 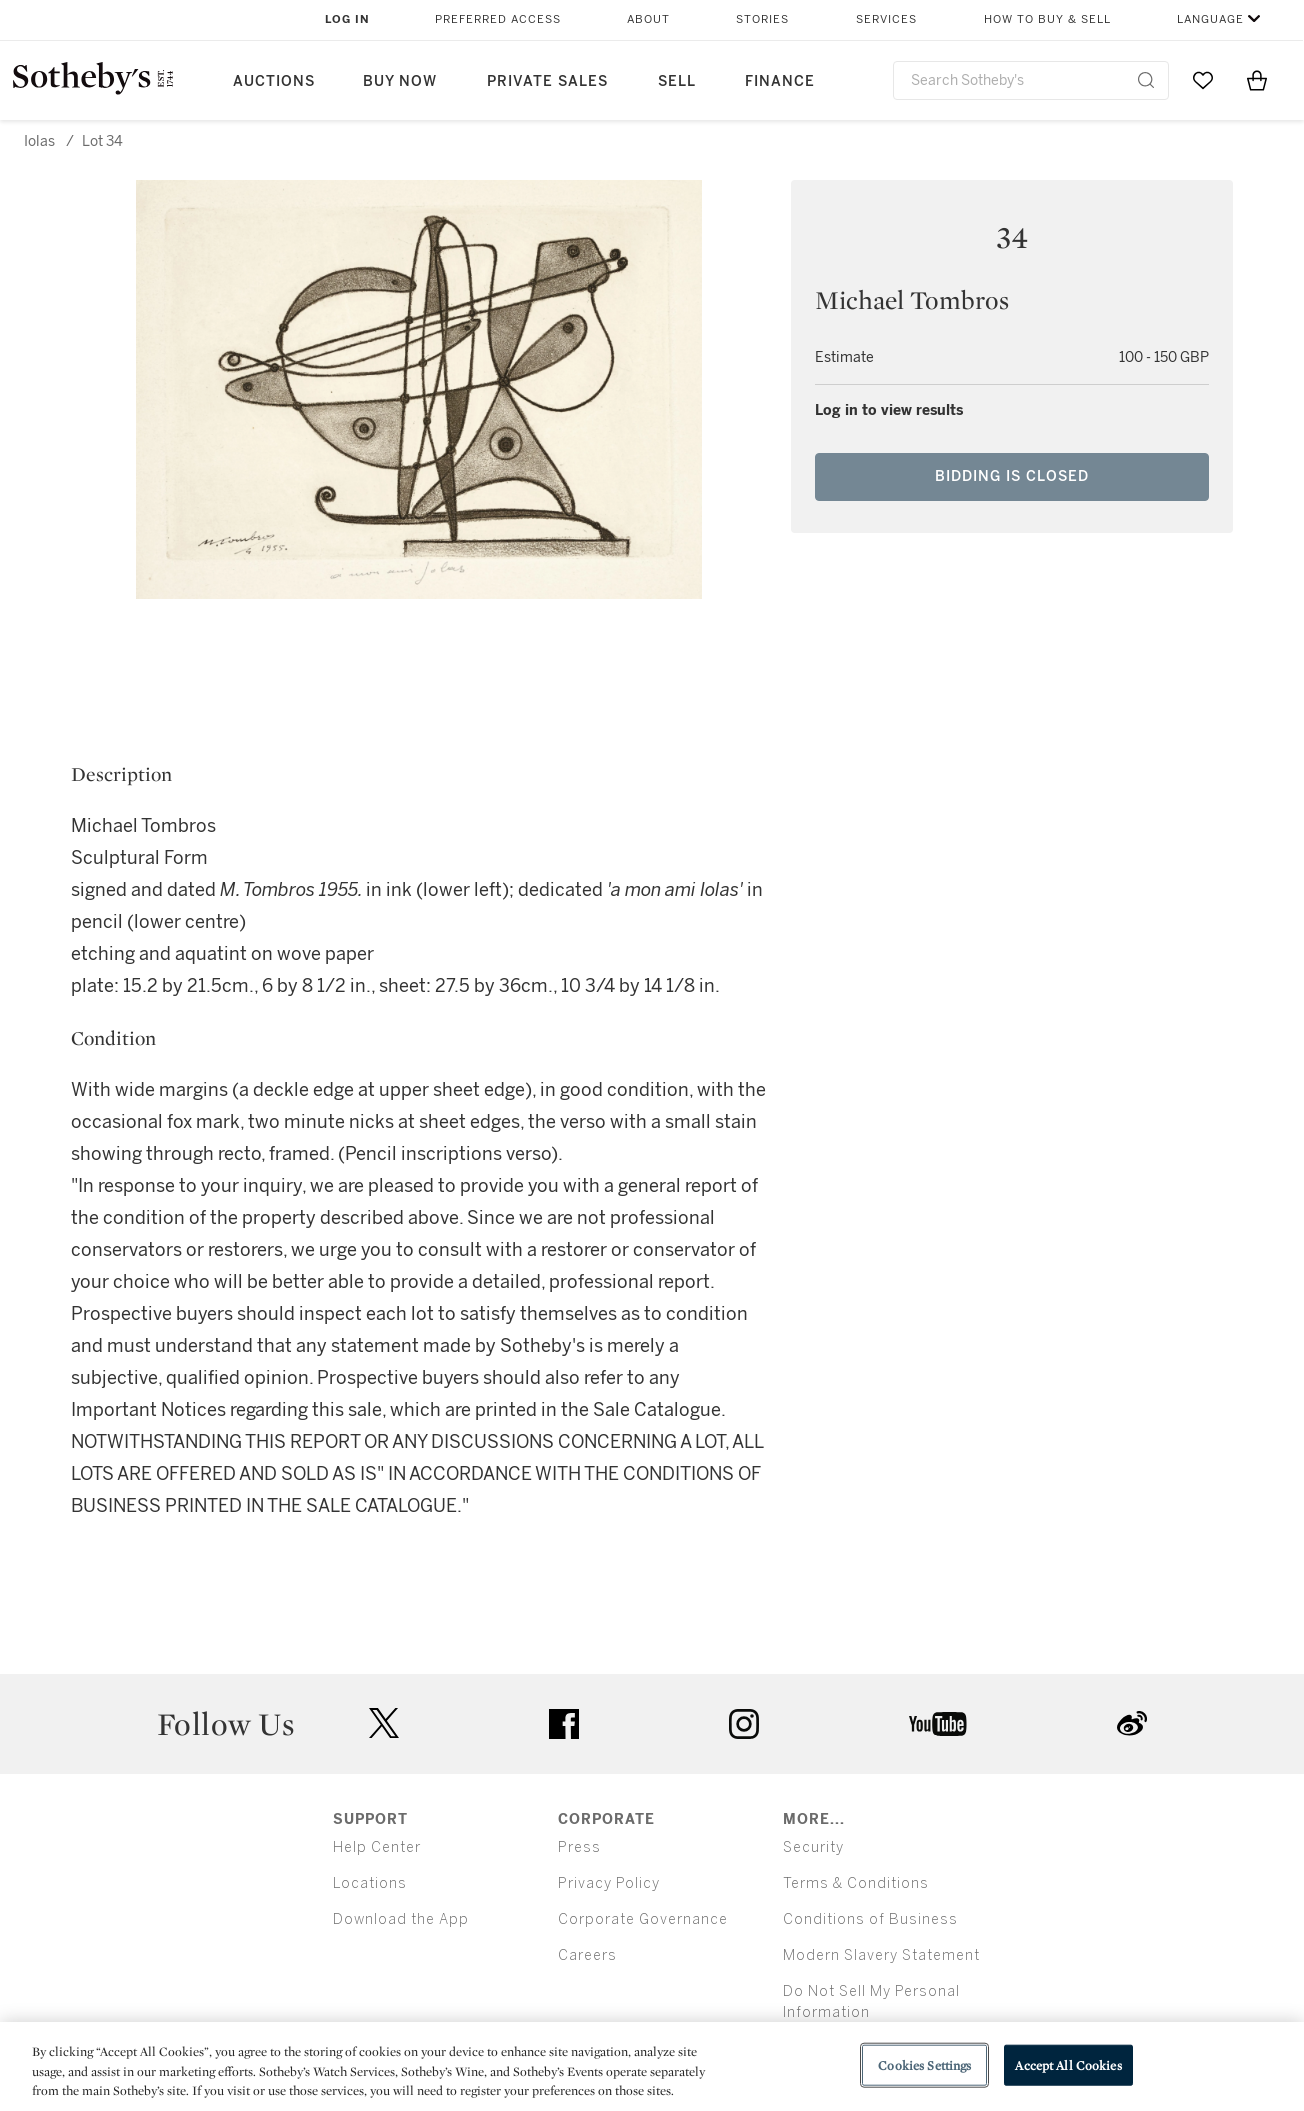 What do you see at coordinates (648, 19) in the screenshot?
I see `About [button]` at bounding box center [648, 19].